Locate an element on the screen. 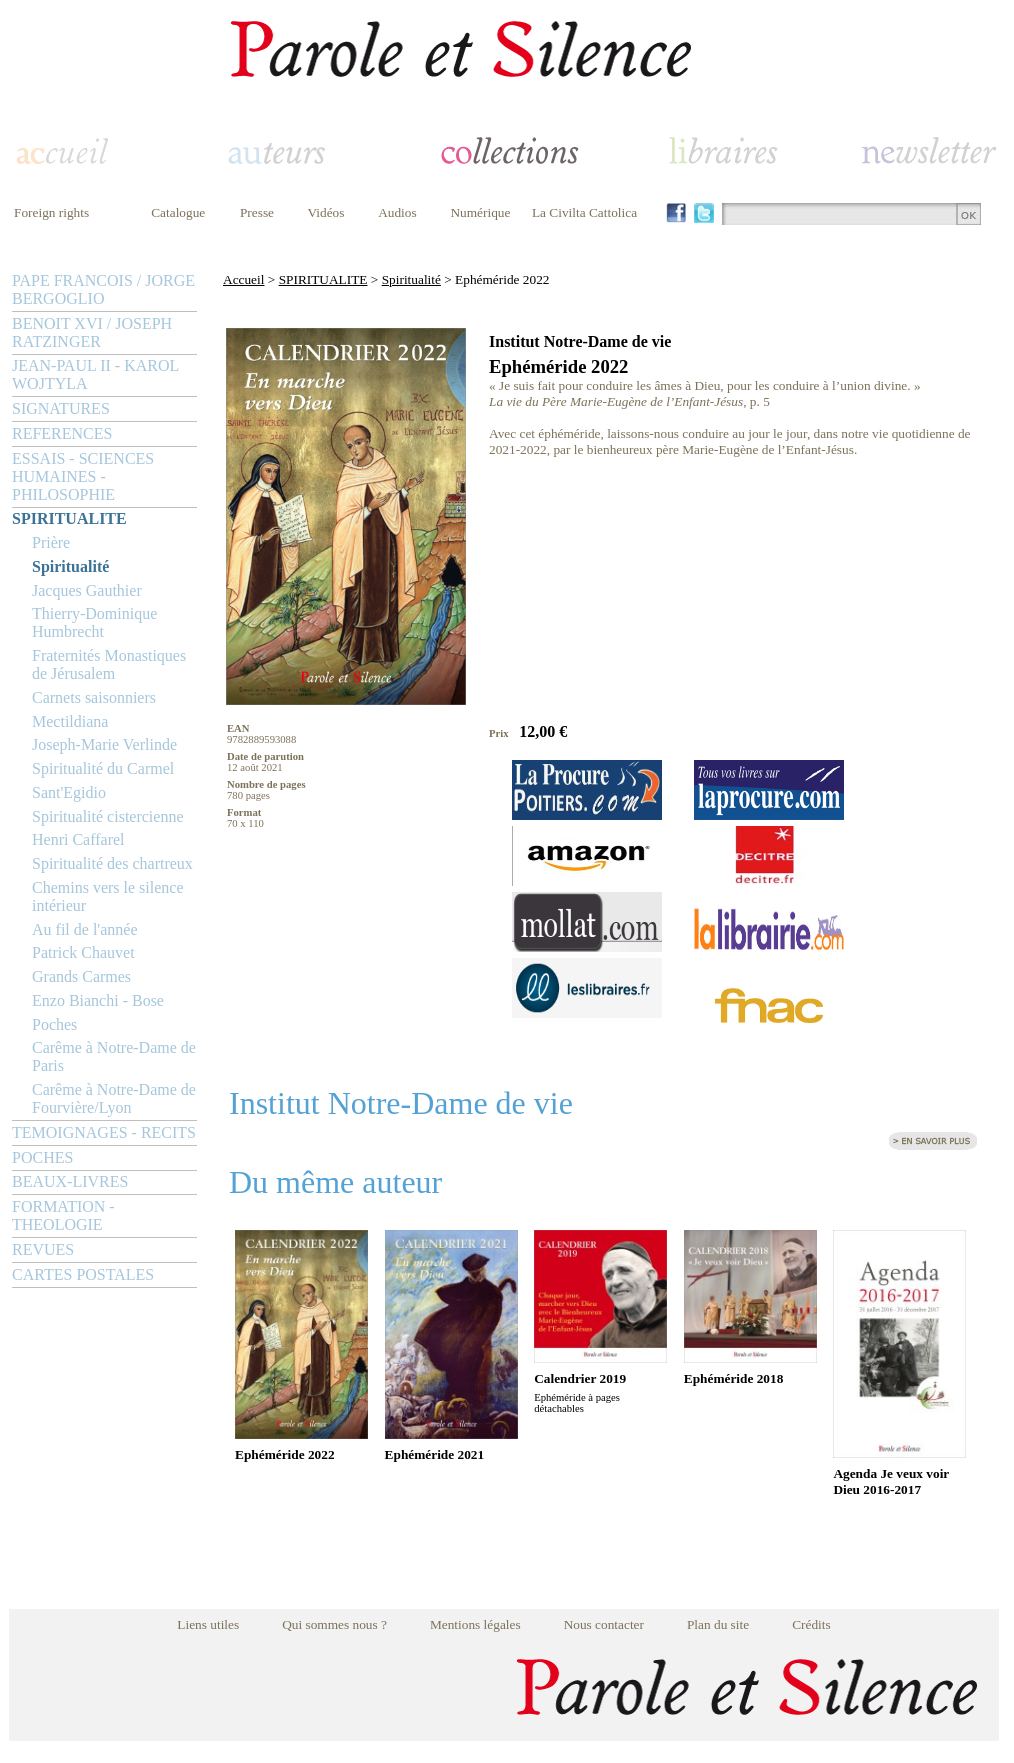 The height and width of the screenshot is (1763, 1014). Accueil is located at coordinates (243, 279).